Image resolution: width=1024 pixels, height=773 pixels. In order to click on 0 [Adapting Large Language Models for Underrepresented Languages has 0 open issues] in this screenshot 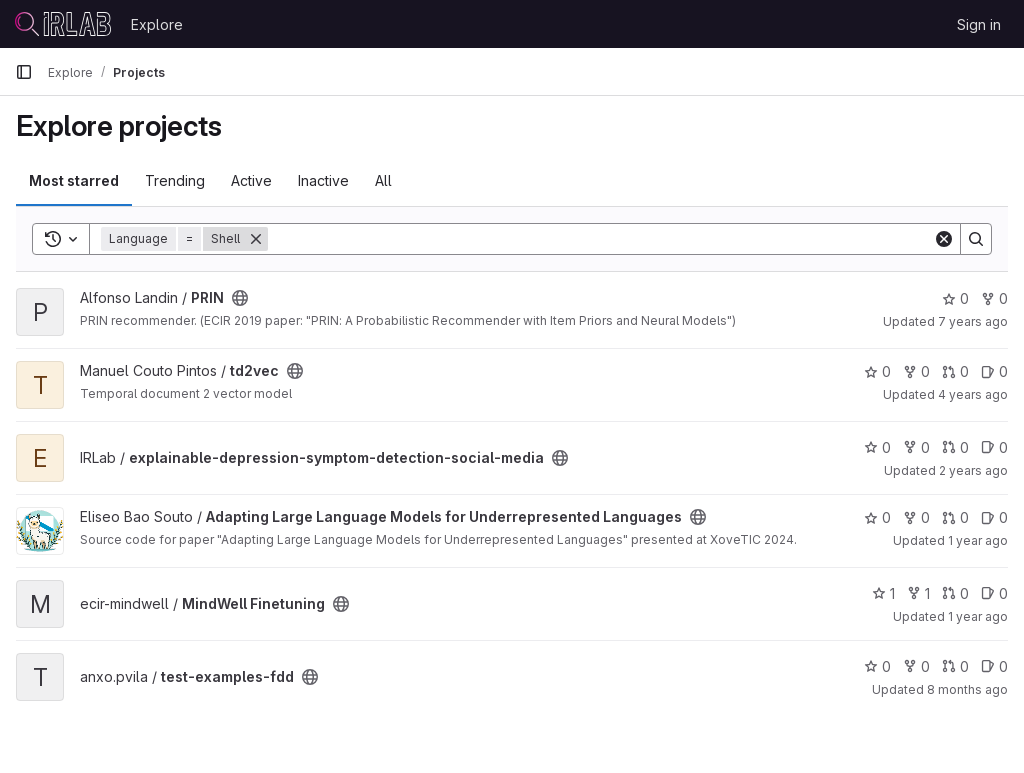, I will do `click(994, 517)`.